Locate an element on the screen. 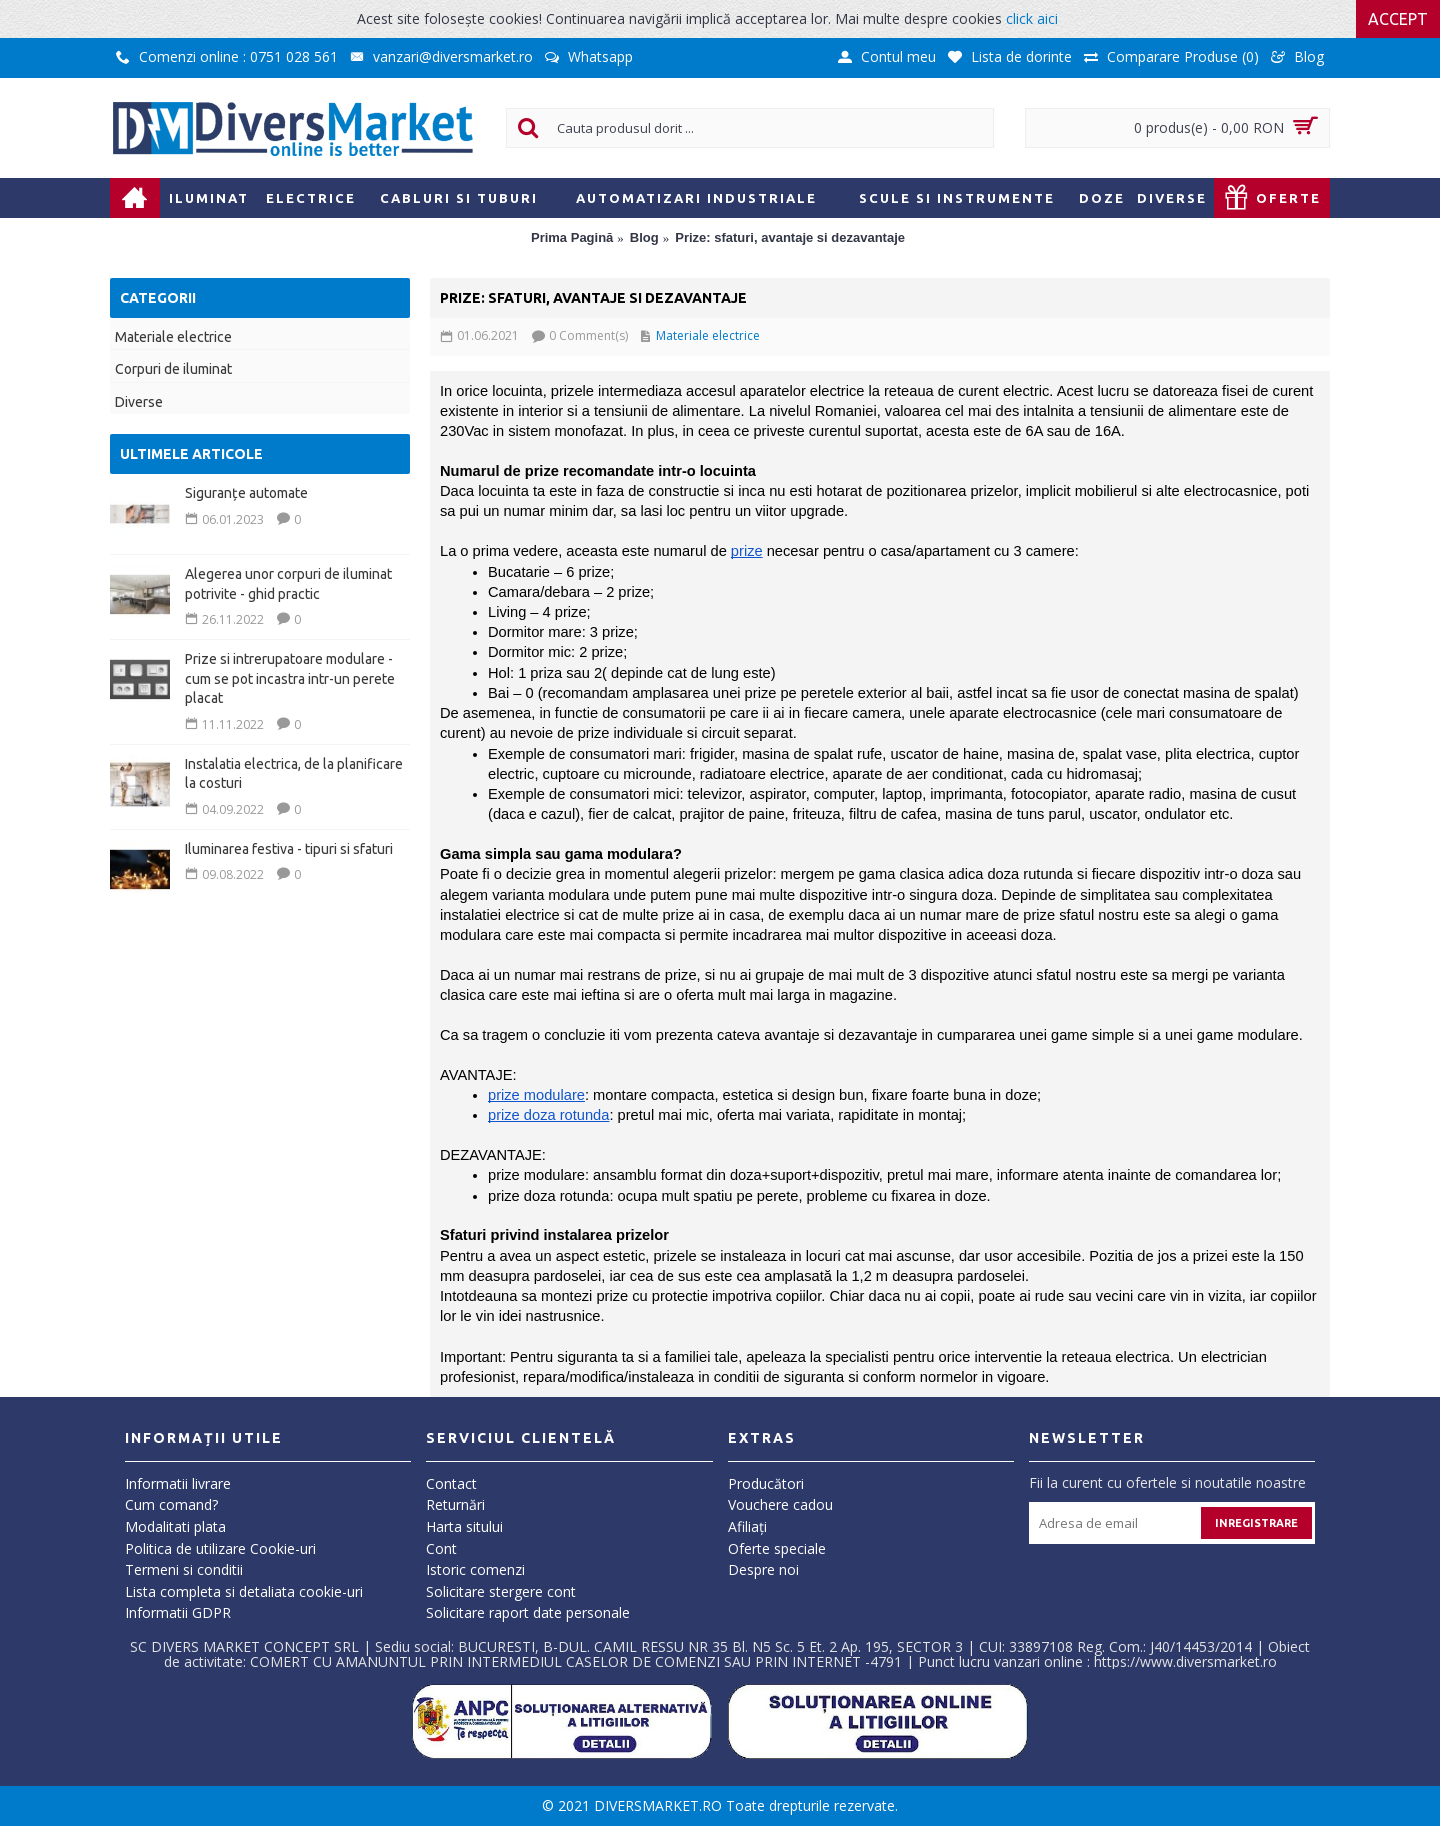 This screenshot has width=1440, height=1826. Accept is located at coordinates (1398, 19).